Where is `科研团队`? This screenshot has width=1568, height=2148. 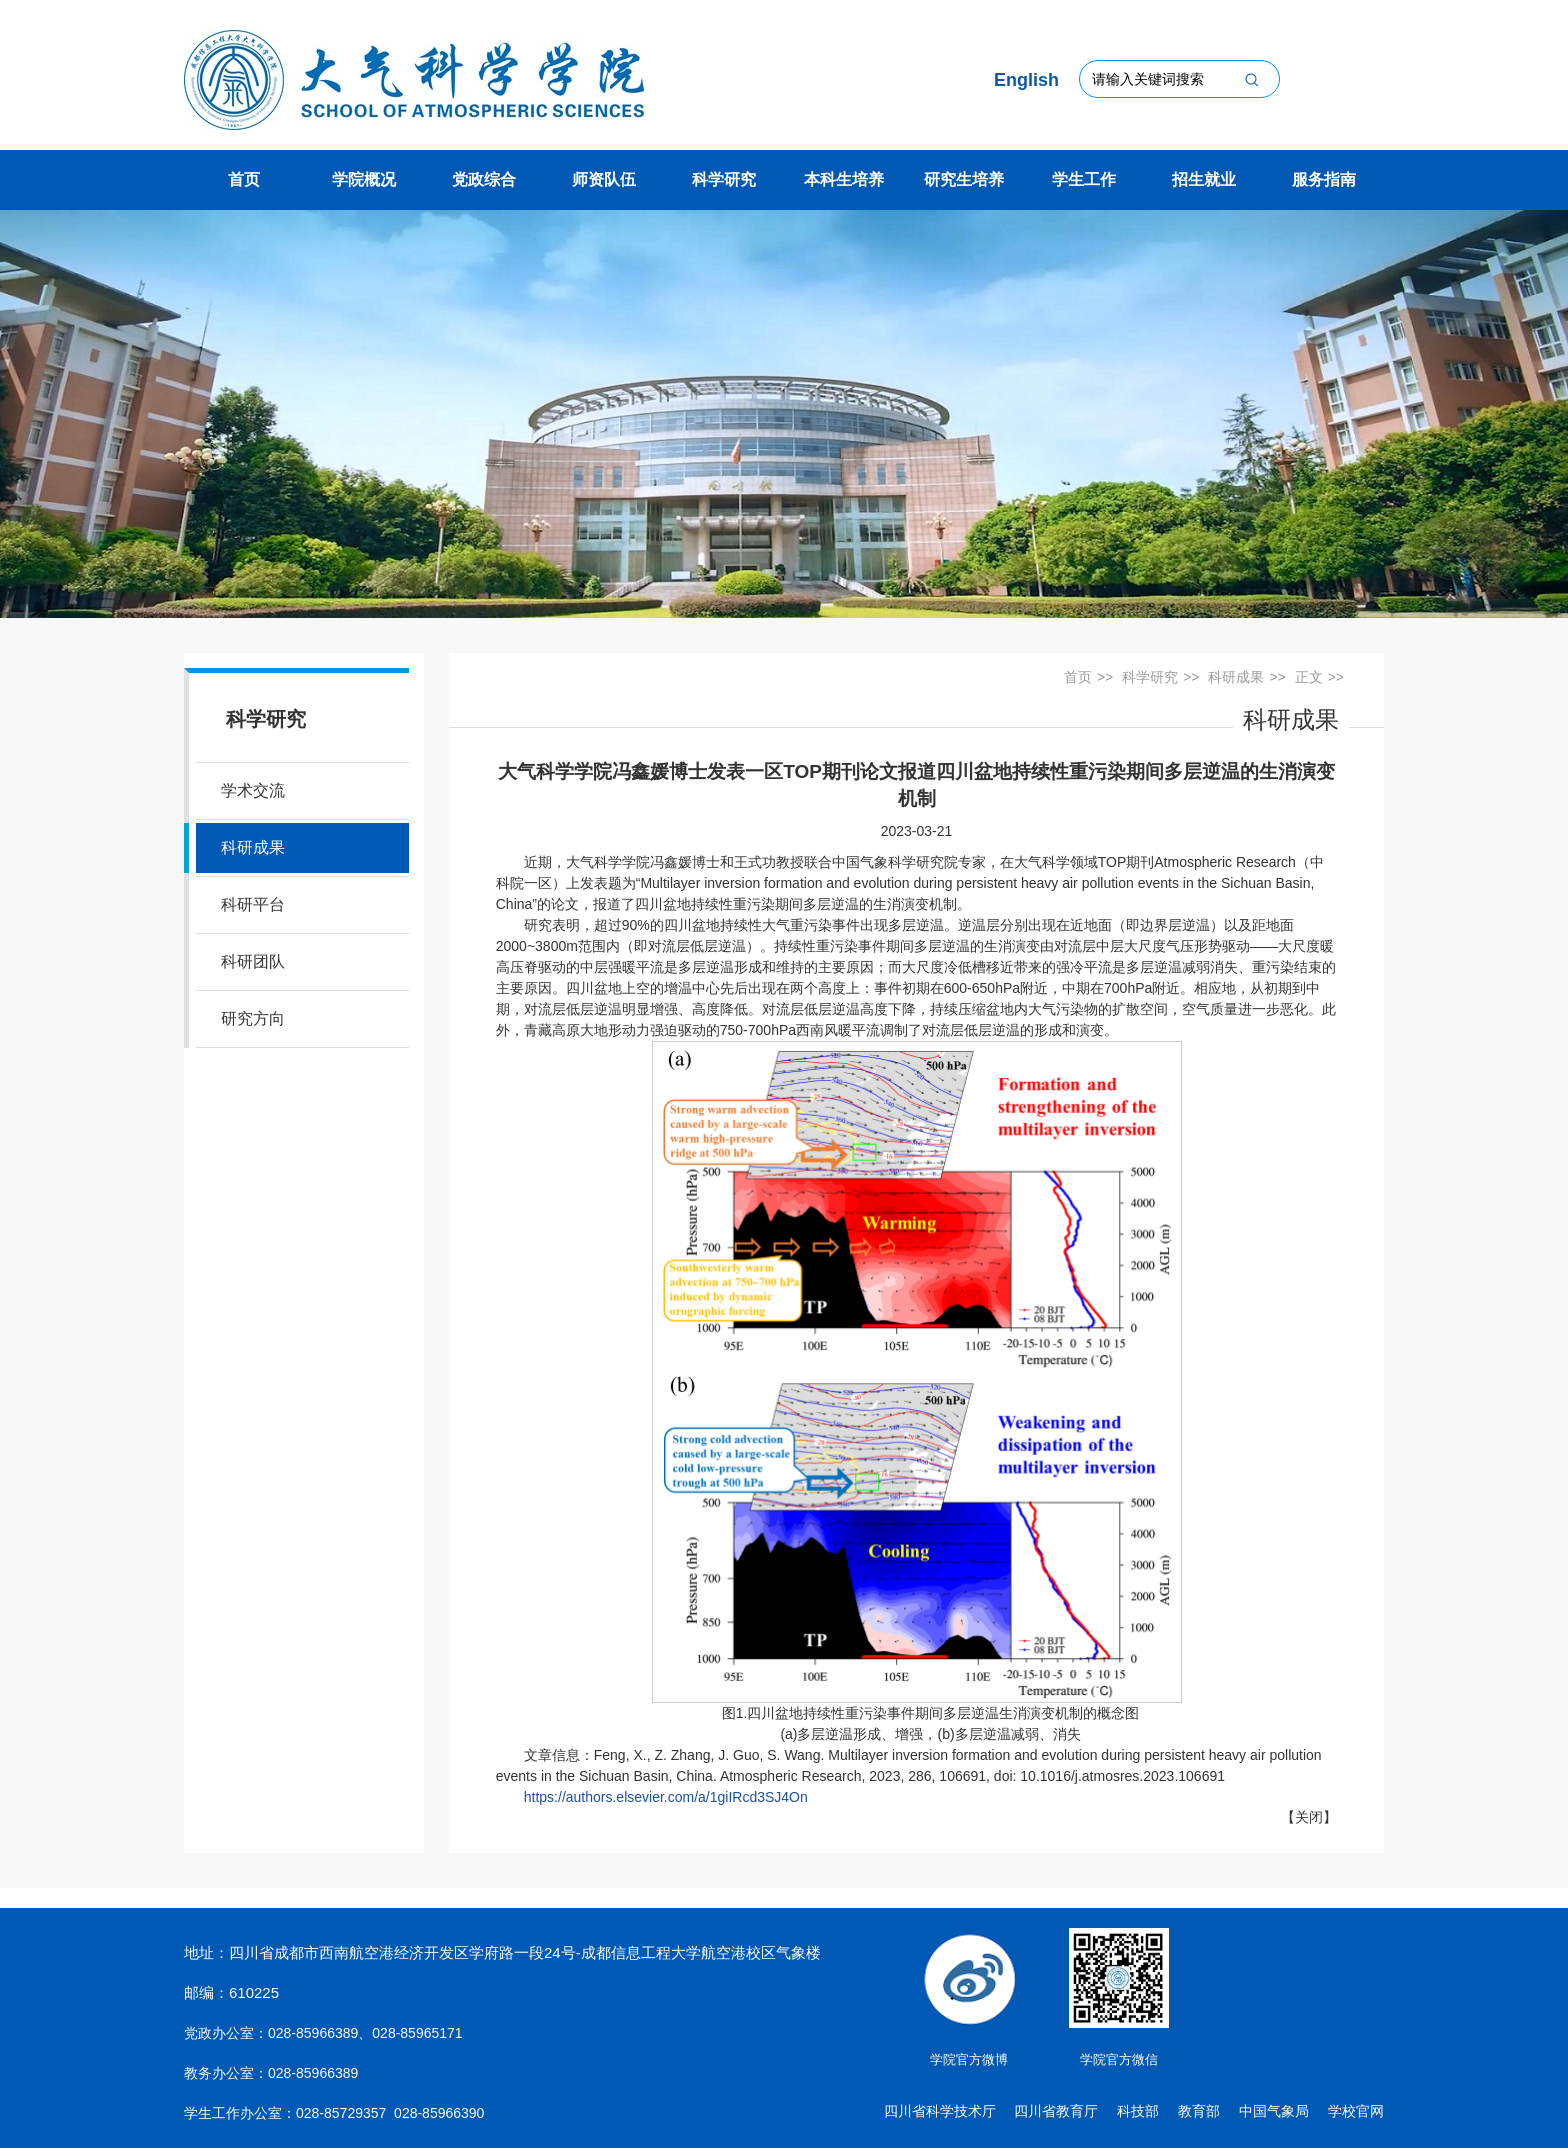
科研团队 is located at coordinates (253, 961).